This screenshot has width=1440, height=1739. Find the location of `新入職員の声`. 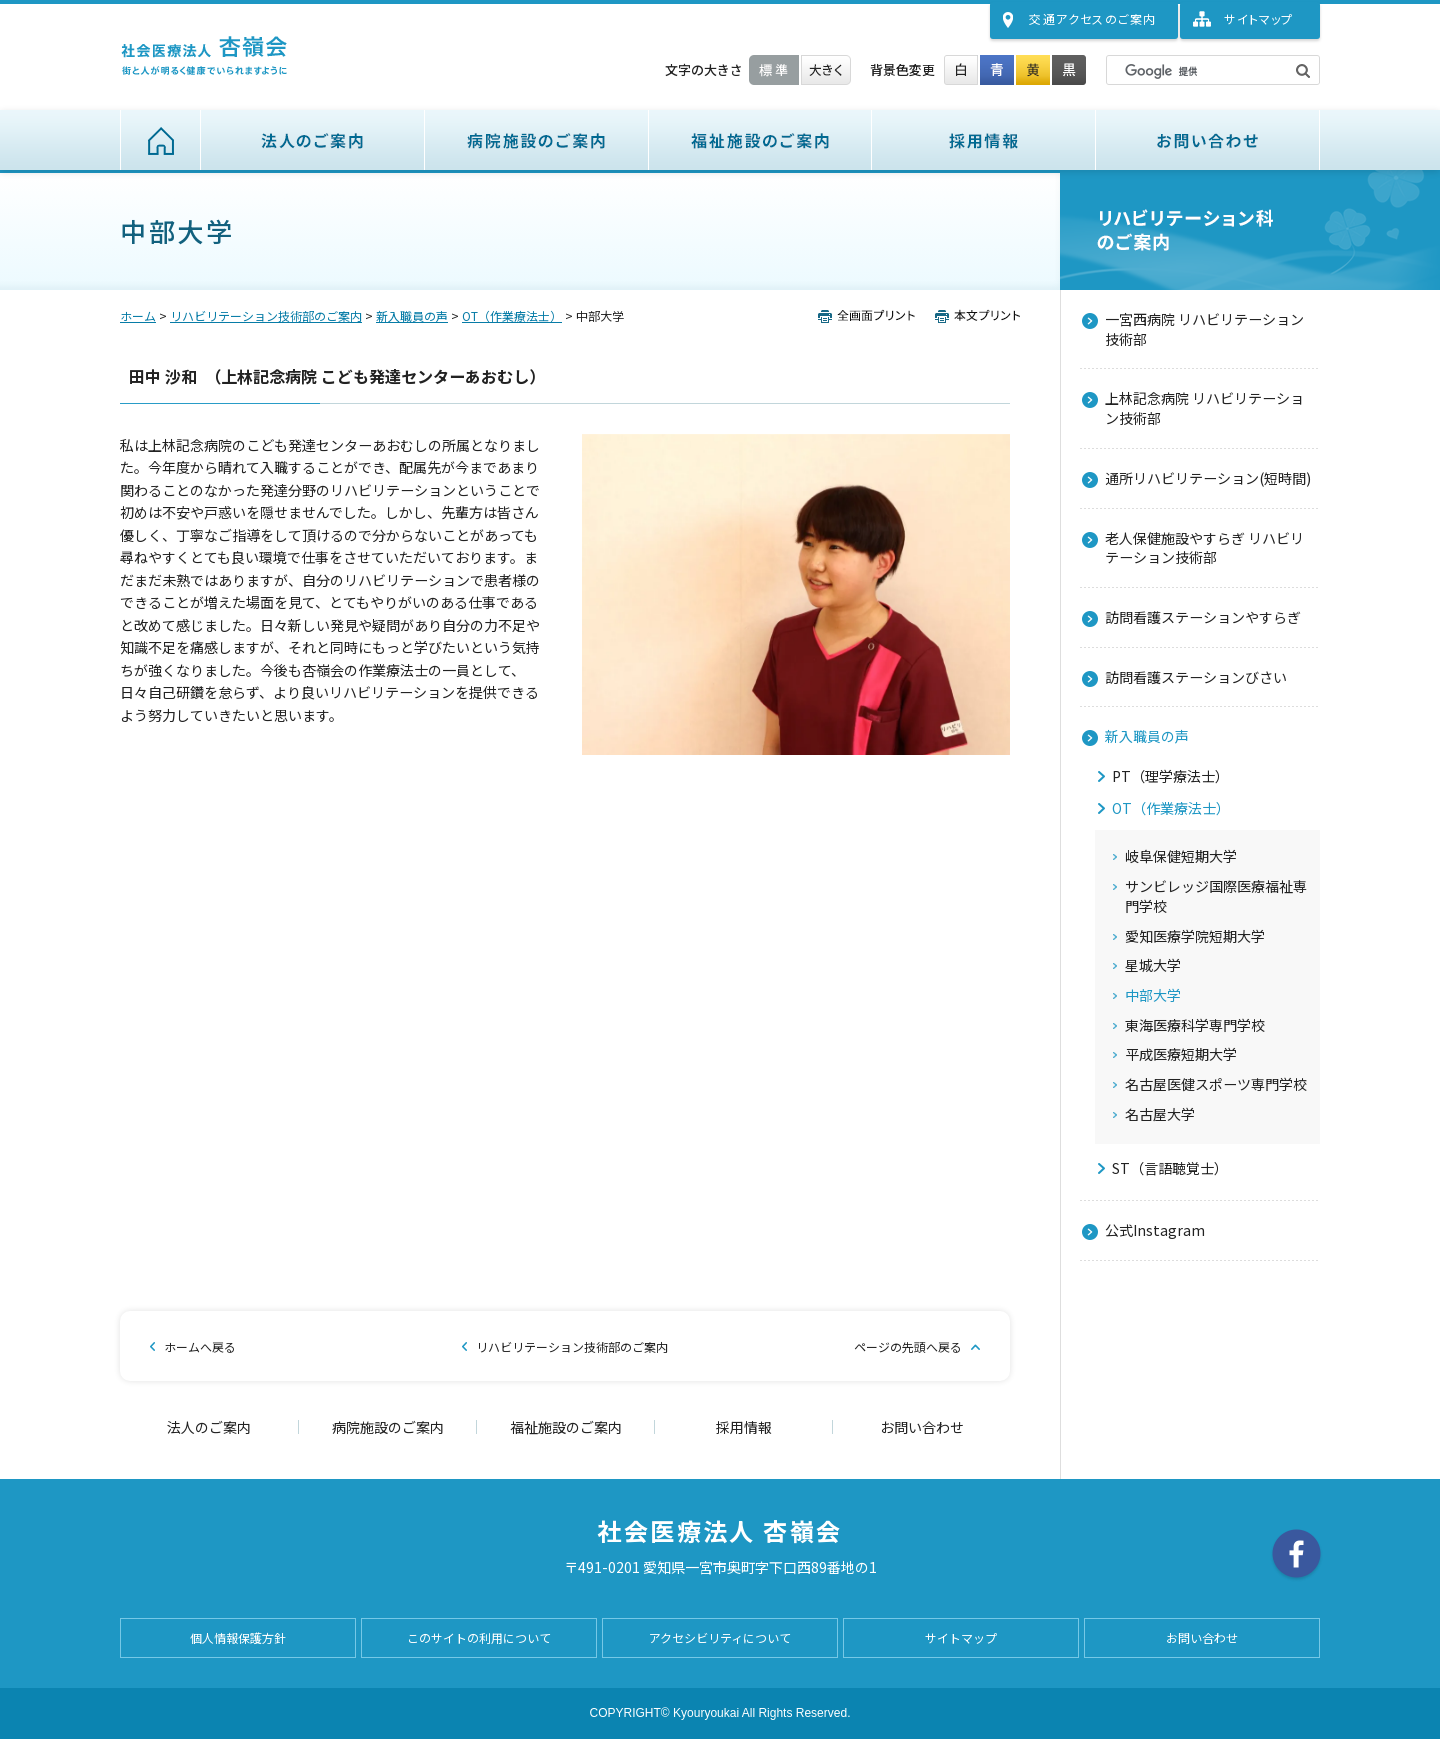

新入職員の声 is located at coordinates (412, 315).